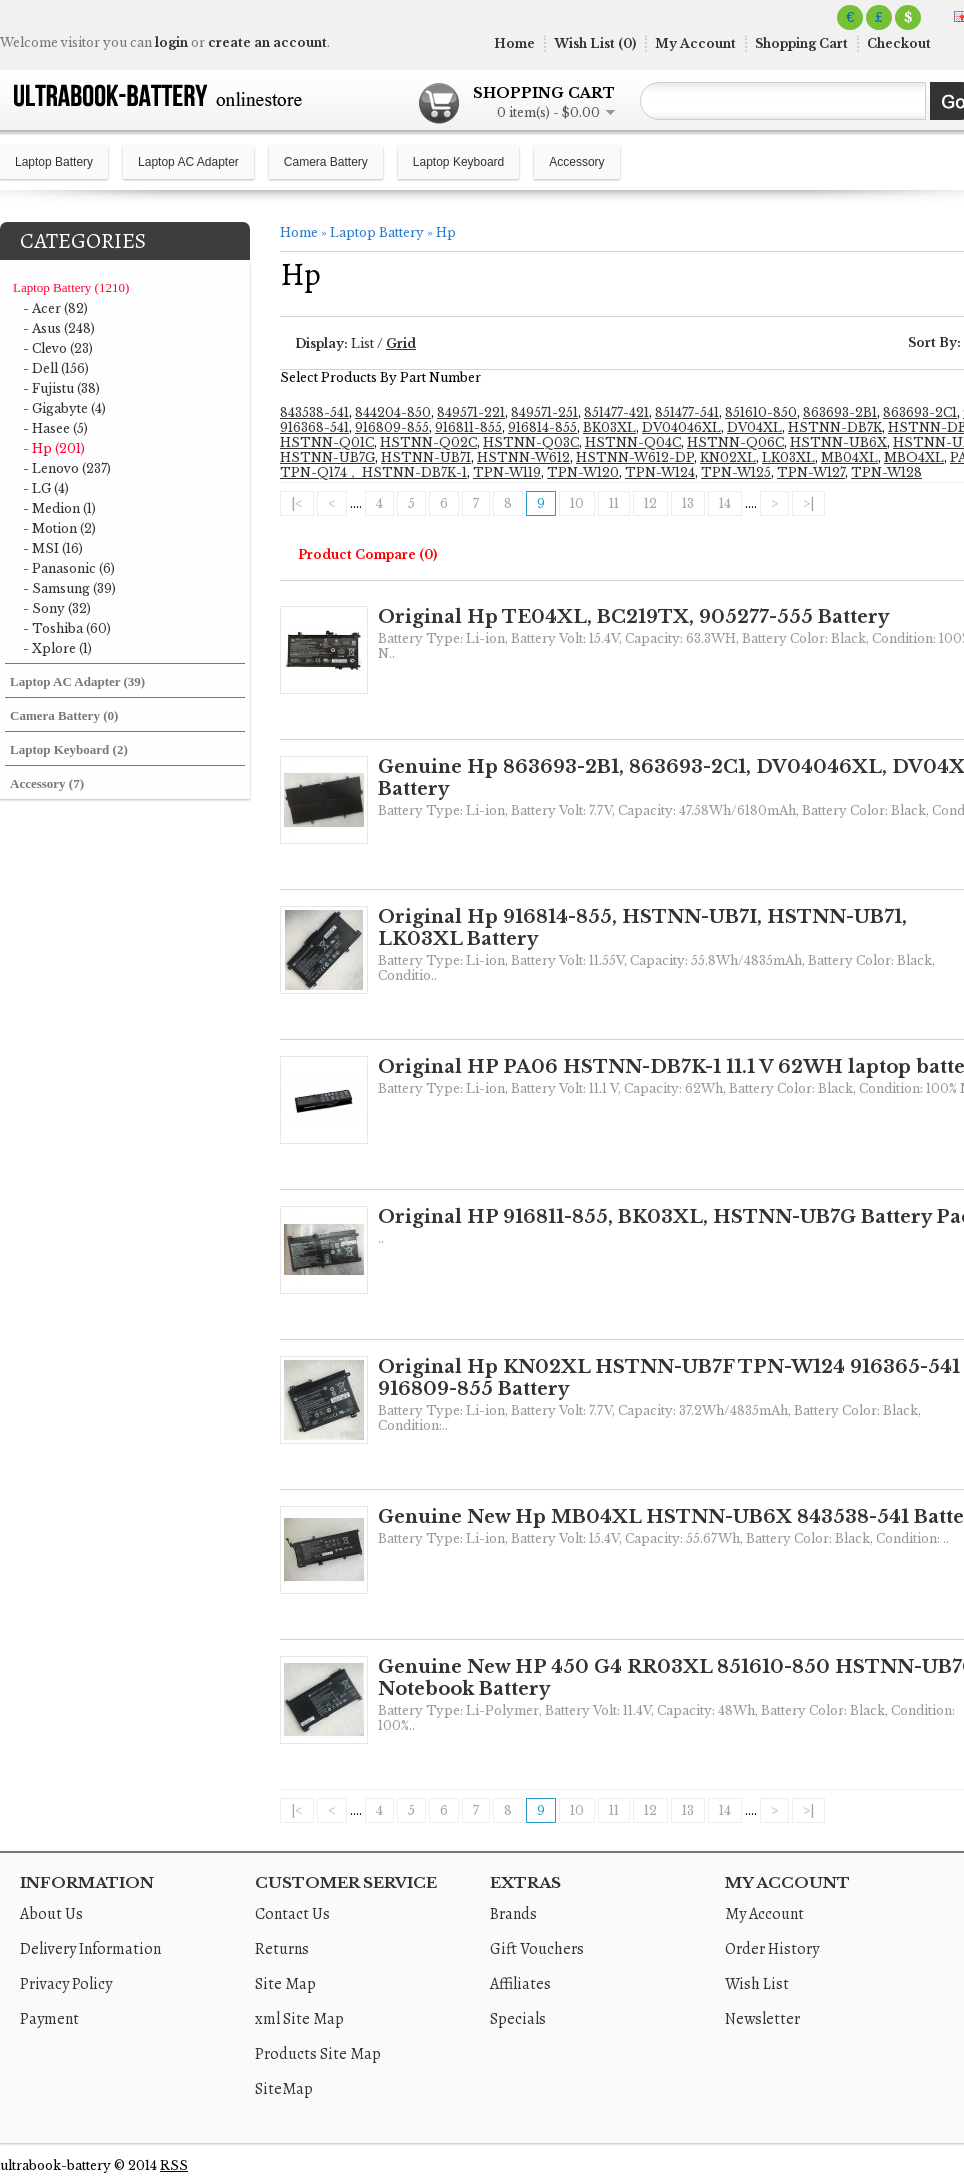  Describe the element at coordinates (285, 1984) in the screenshot. I see `Site Map` at that location.